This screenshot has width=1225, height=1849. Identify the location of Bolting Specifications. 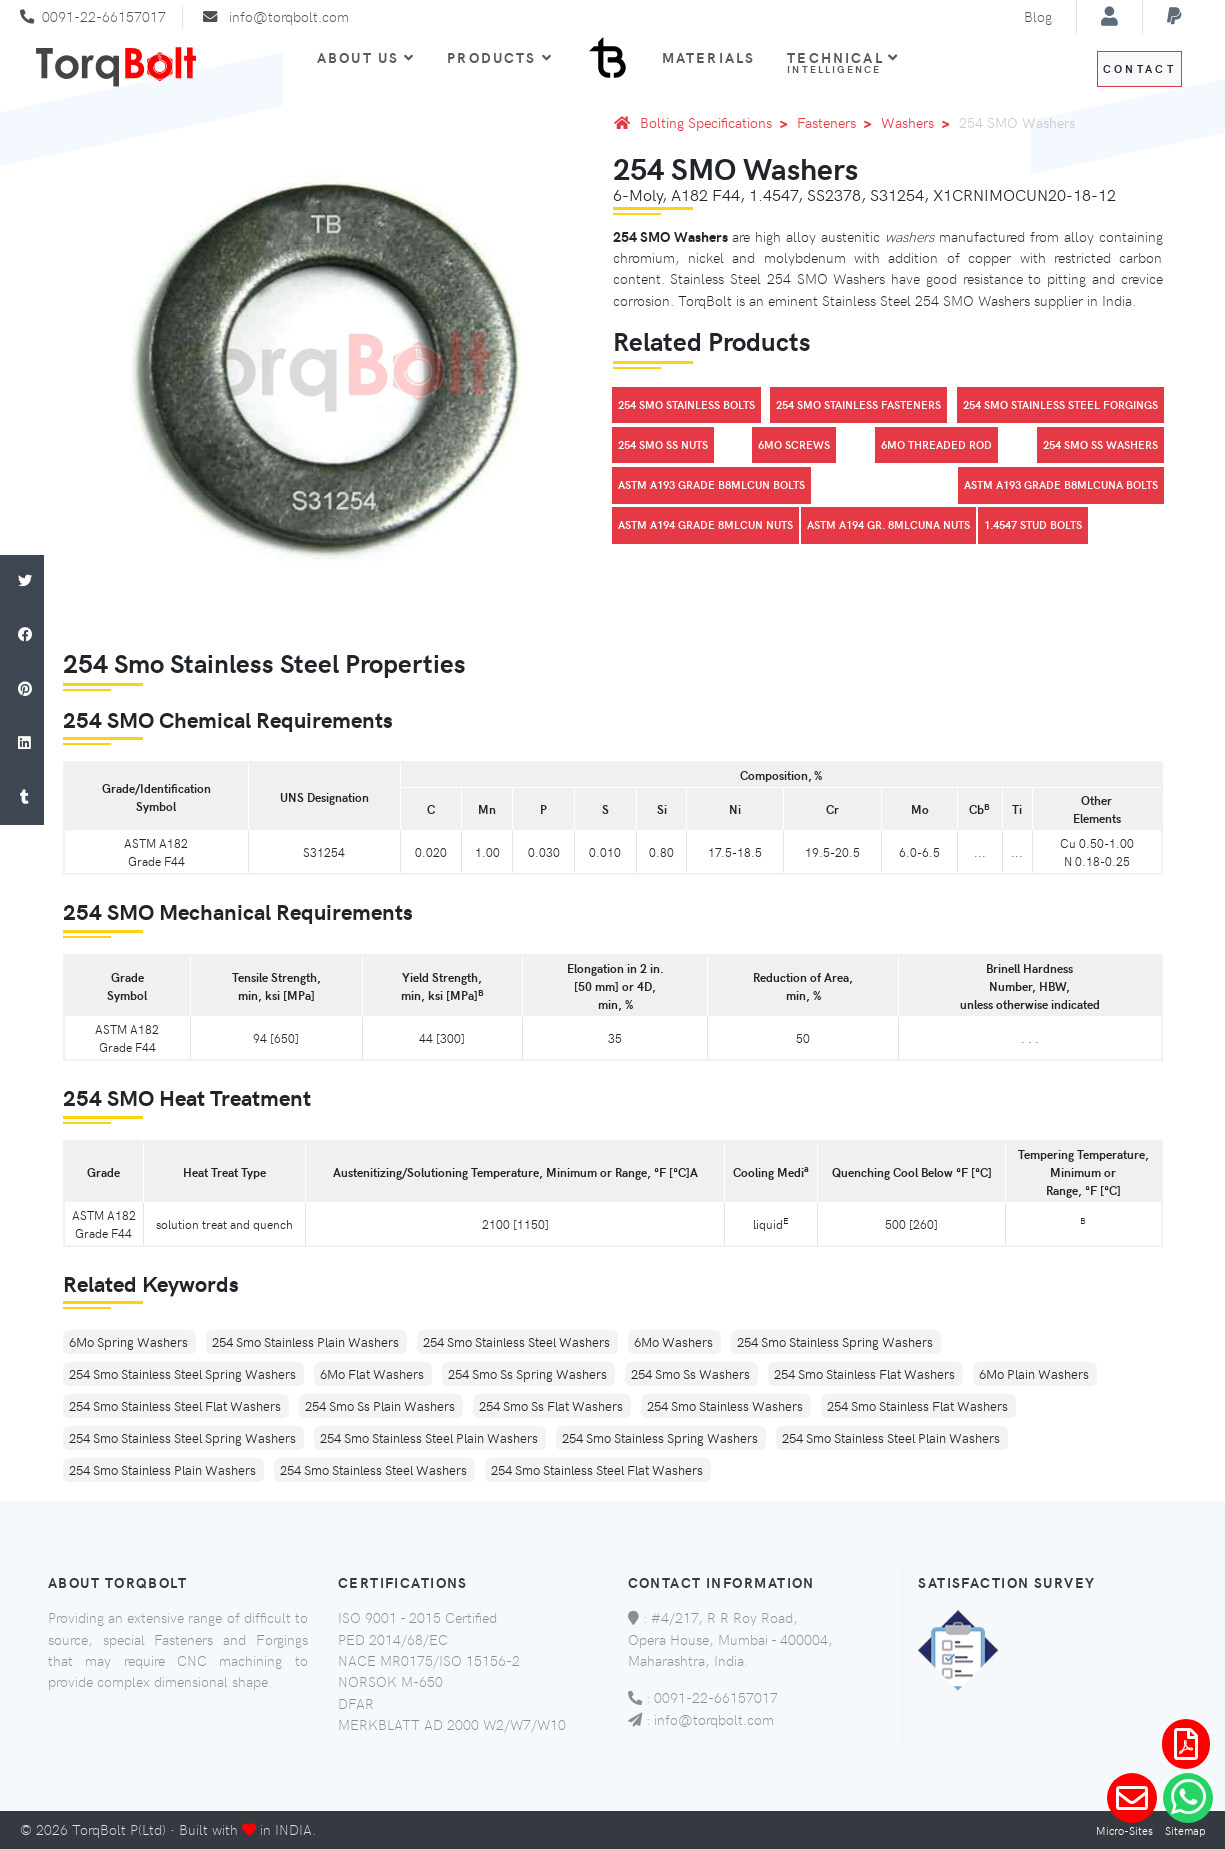
(717, 122).